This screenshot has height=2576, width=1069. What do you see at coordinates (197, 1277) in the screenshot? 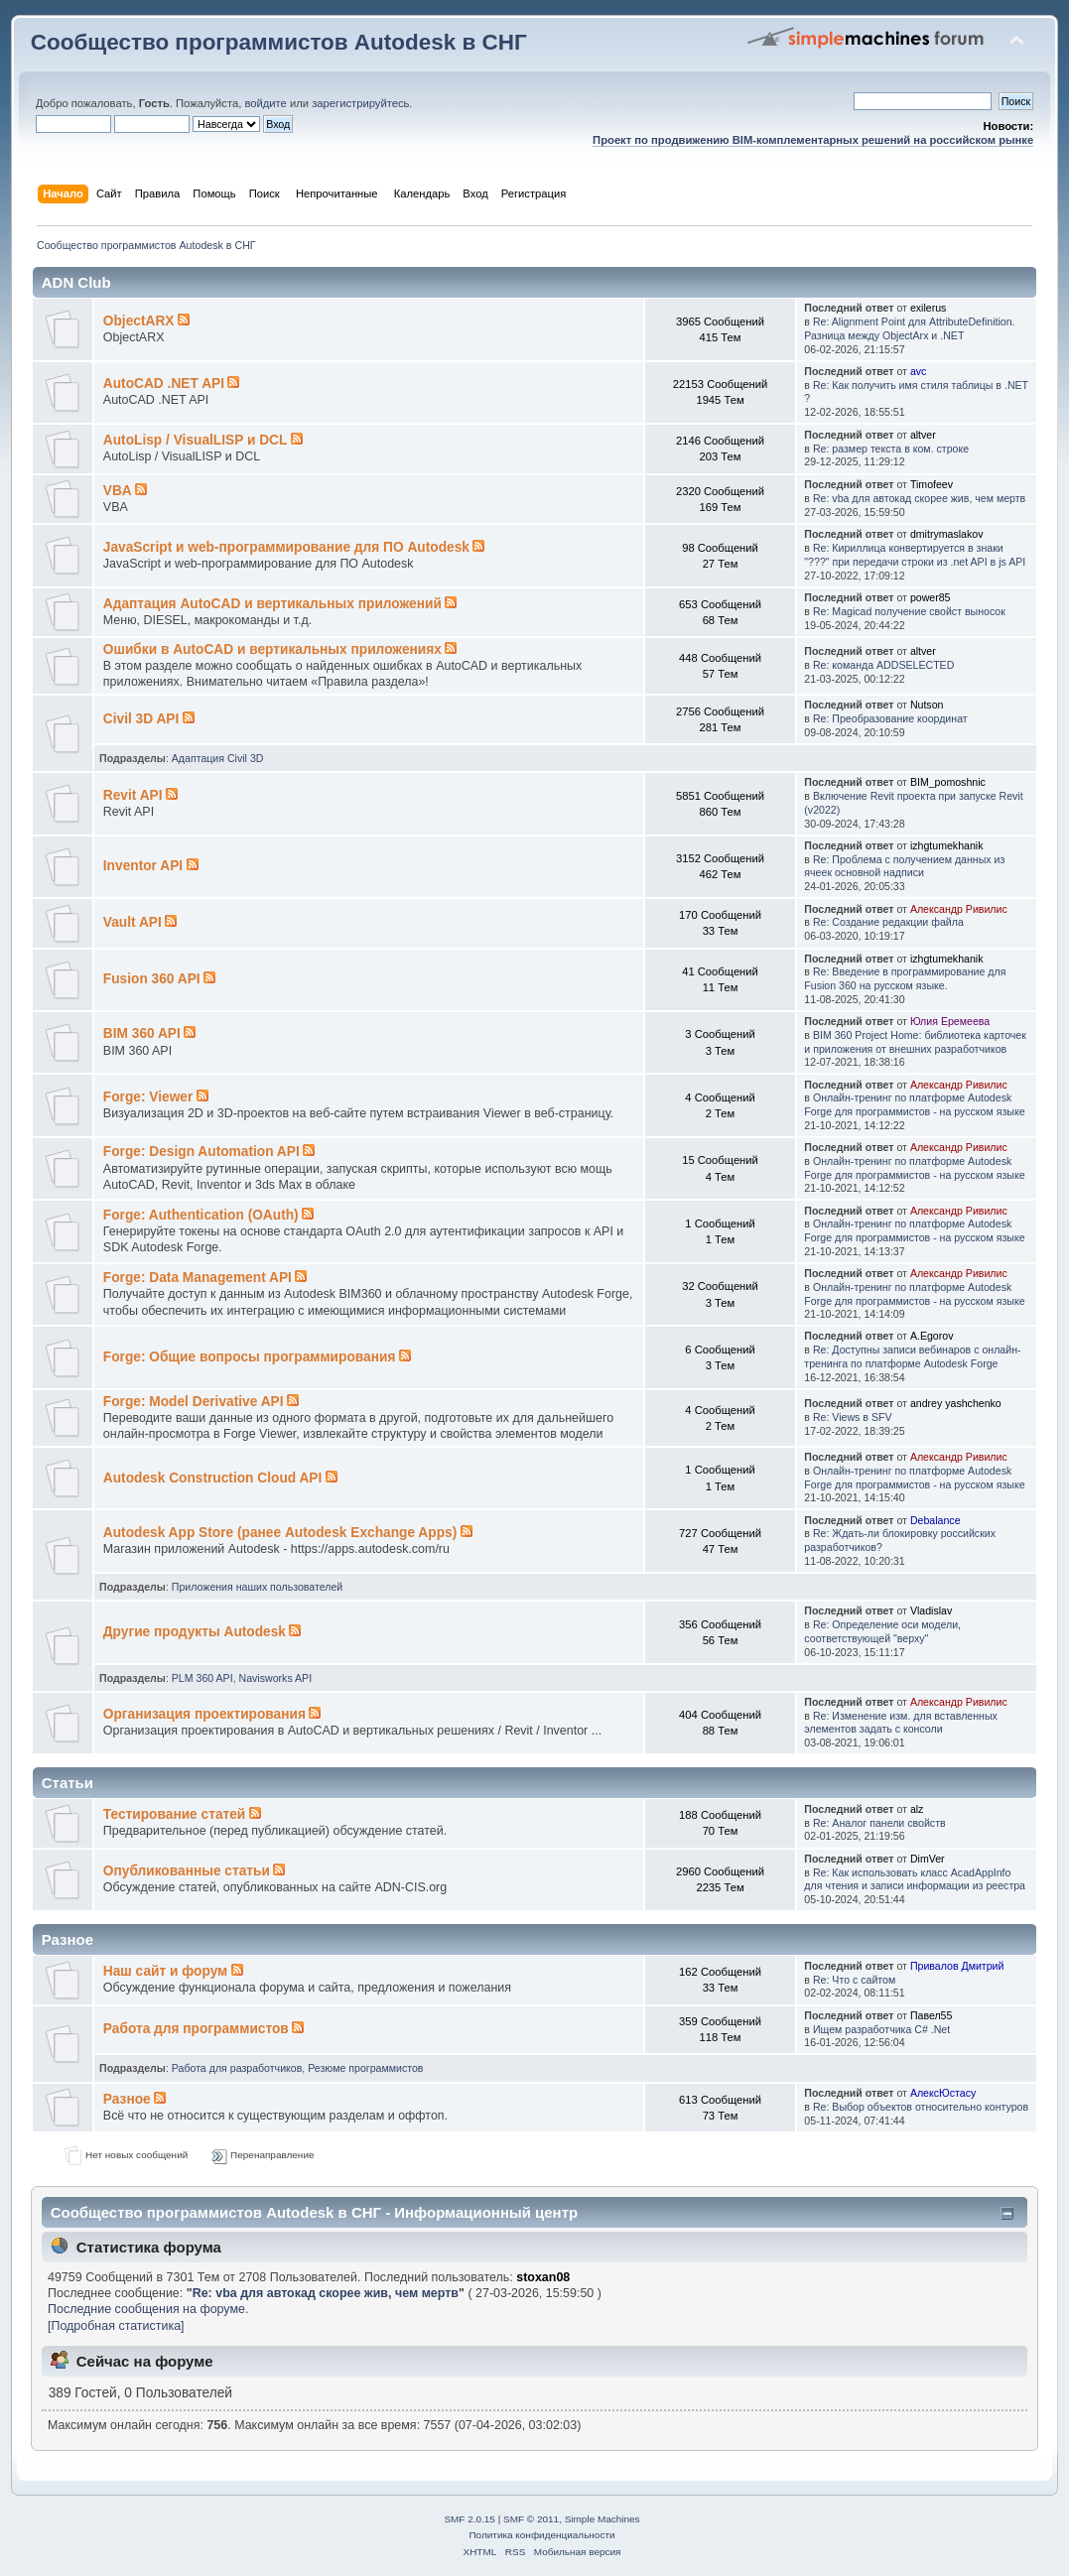
I see `Forge: Data Management API` at bounding box center [197, 1277].